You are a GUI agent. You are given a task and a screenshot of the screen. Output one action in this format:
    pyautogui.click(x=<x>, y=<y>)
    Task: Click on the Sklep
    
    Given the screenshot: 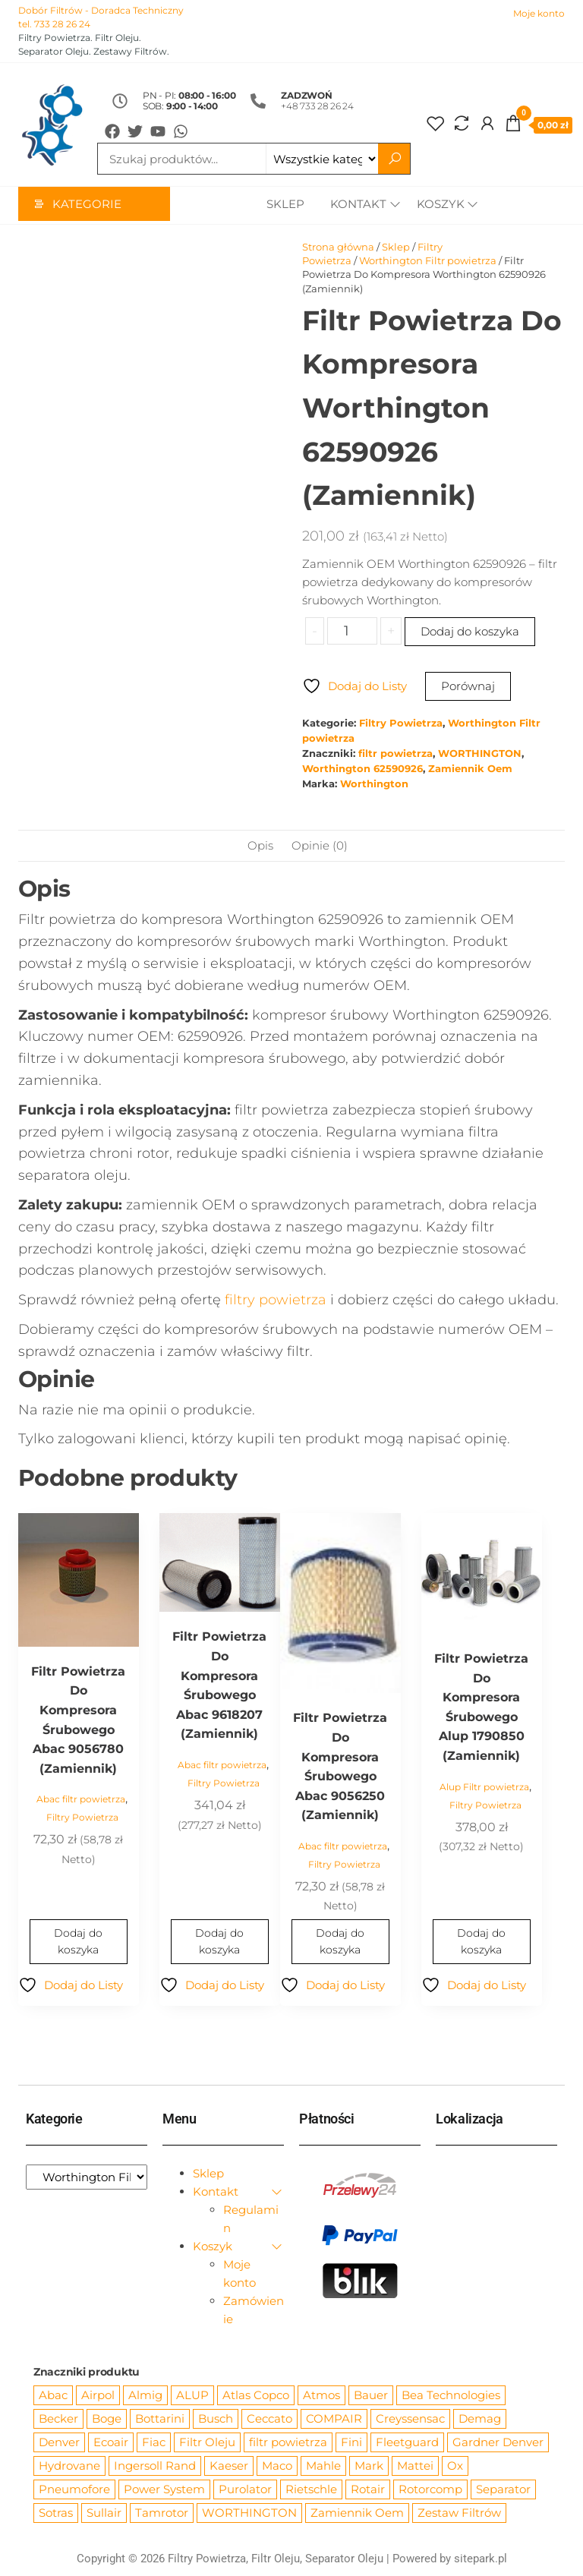 What is the action you would take?
    pyautogui.click(x=282, y=205)
    